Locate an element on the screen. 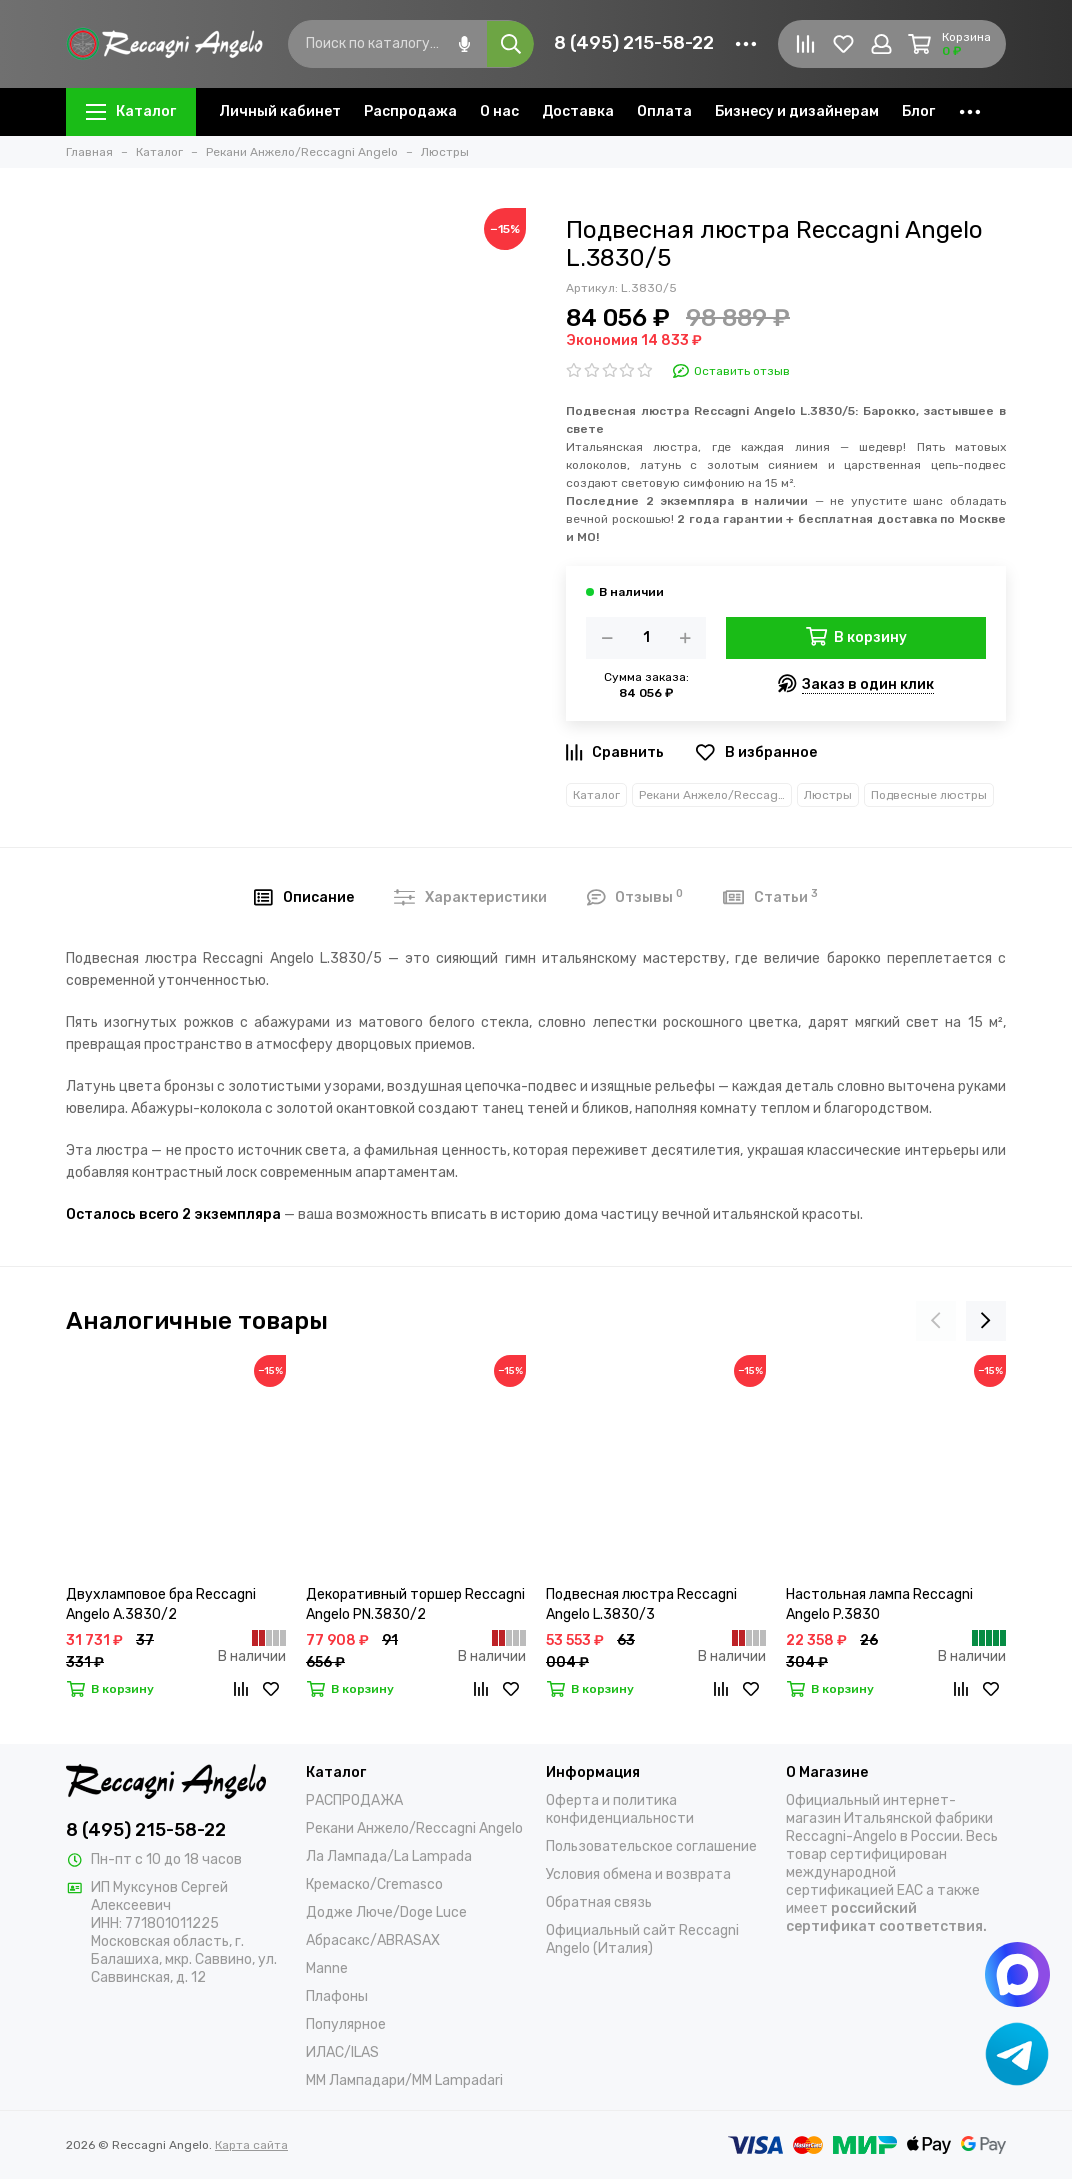  Абрасакс/ABRASAX is located at coordinates (373, 1940).